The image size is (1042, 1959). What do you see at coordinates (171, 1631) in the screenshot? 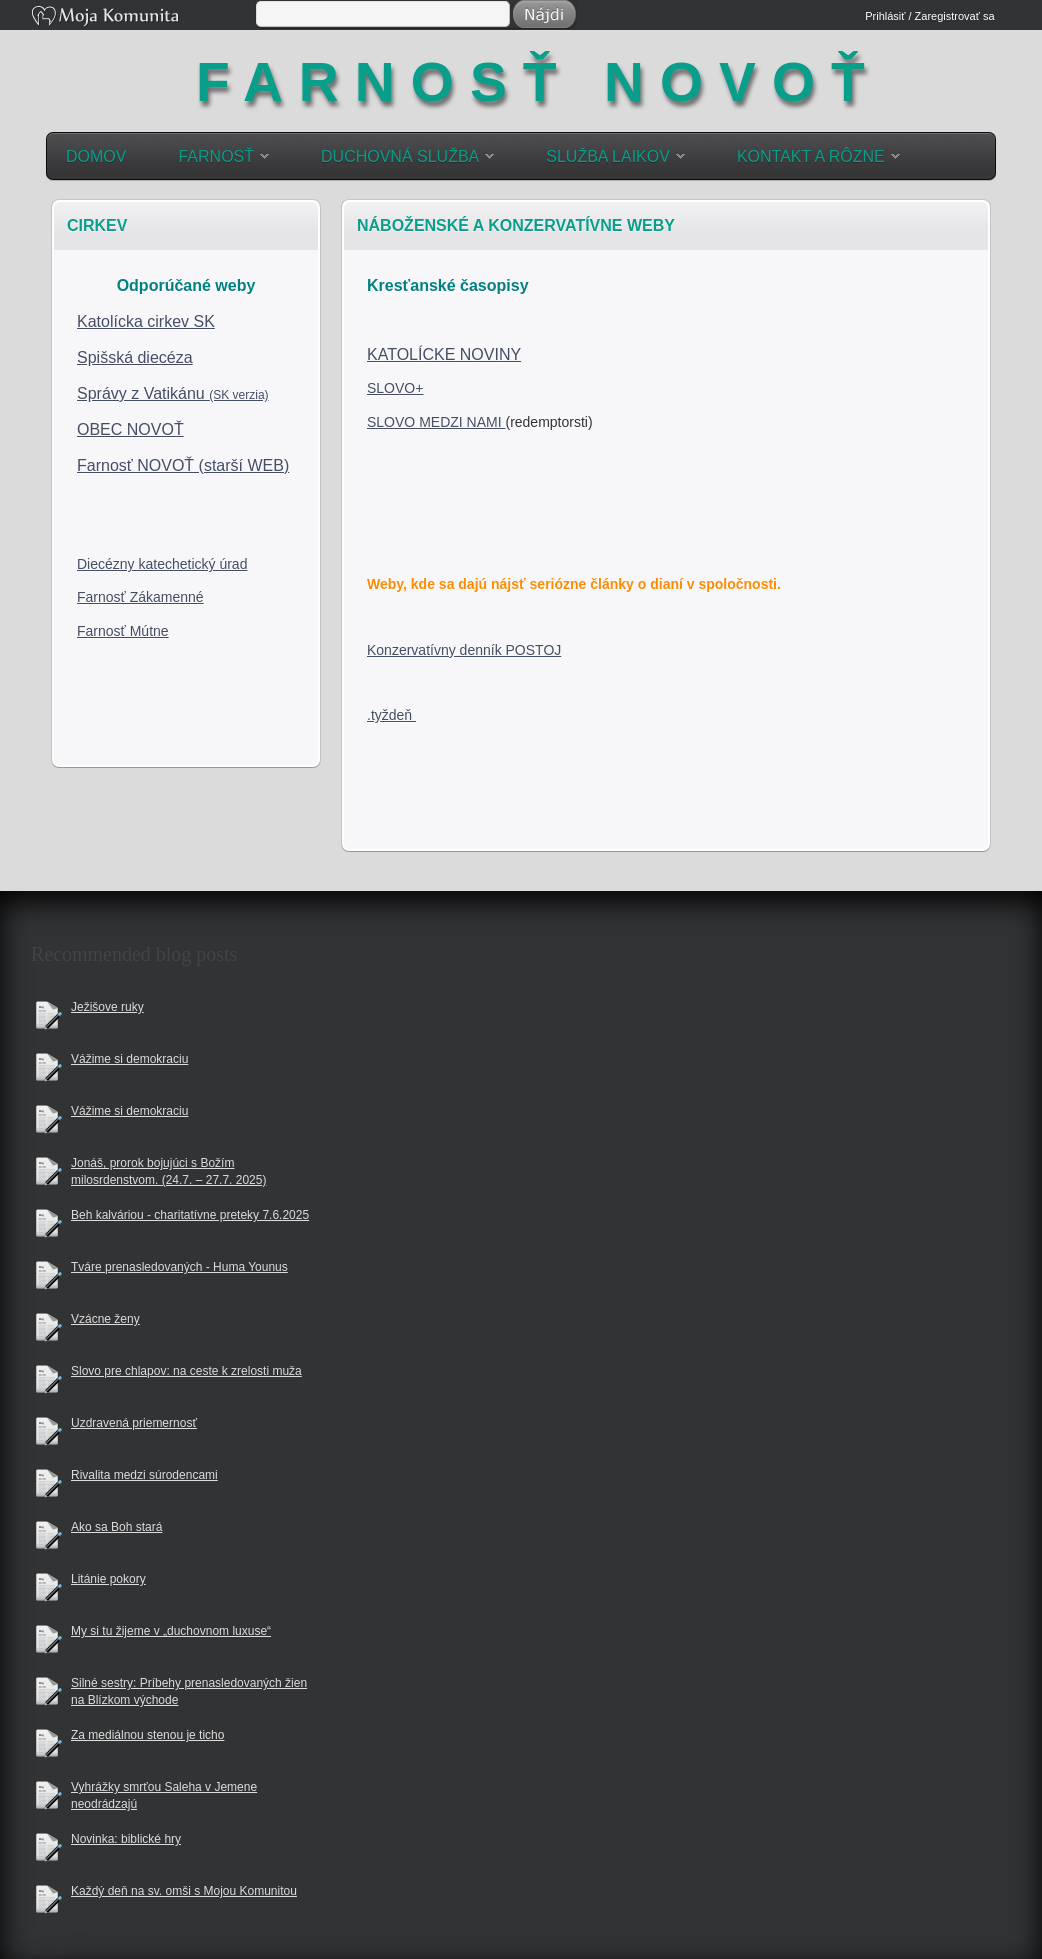
I see `My si tu žijeme v „duchovnom luxuse“` at bounding box center [171, 1631].